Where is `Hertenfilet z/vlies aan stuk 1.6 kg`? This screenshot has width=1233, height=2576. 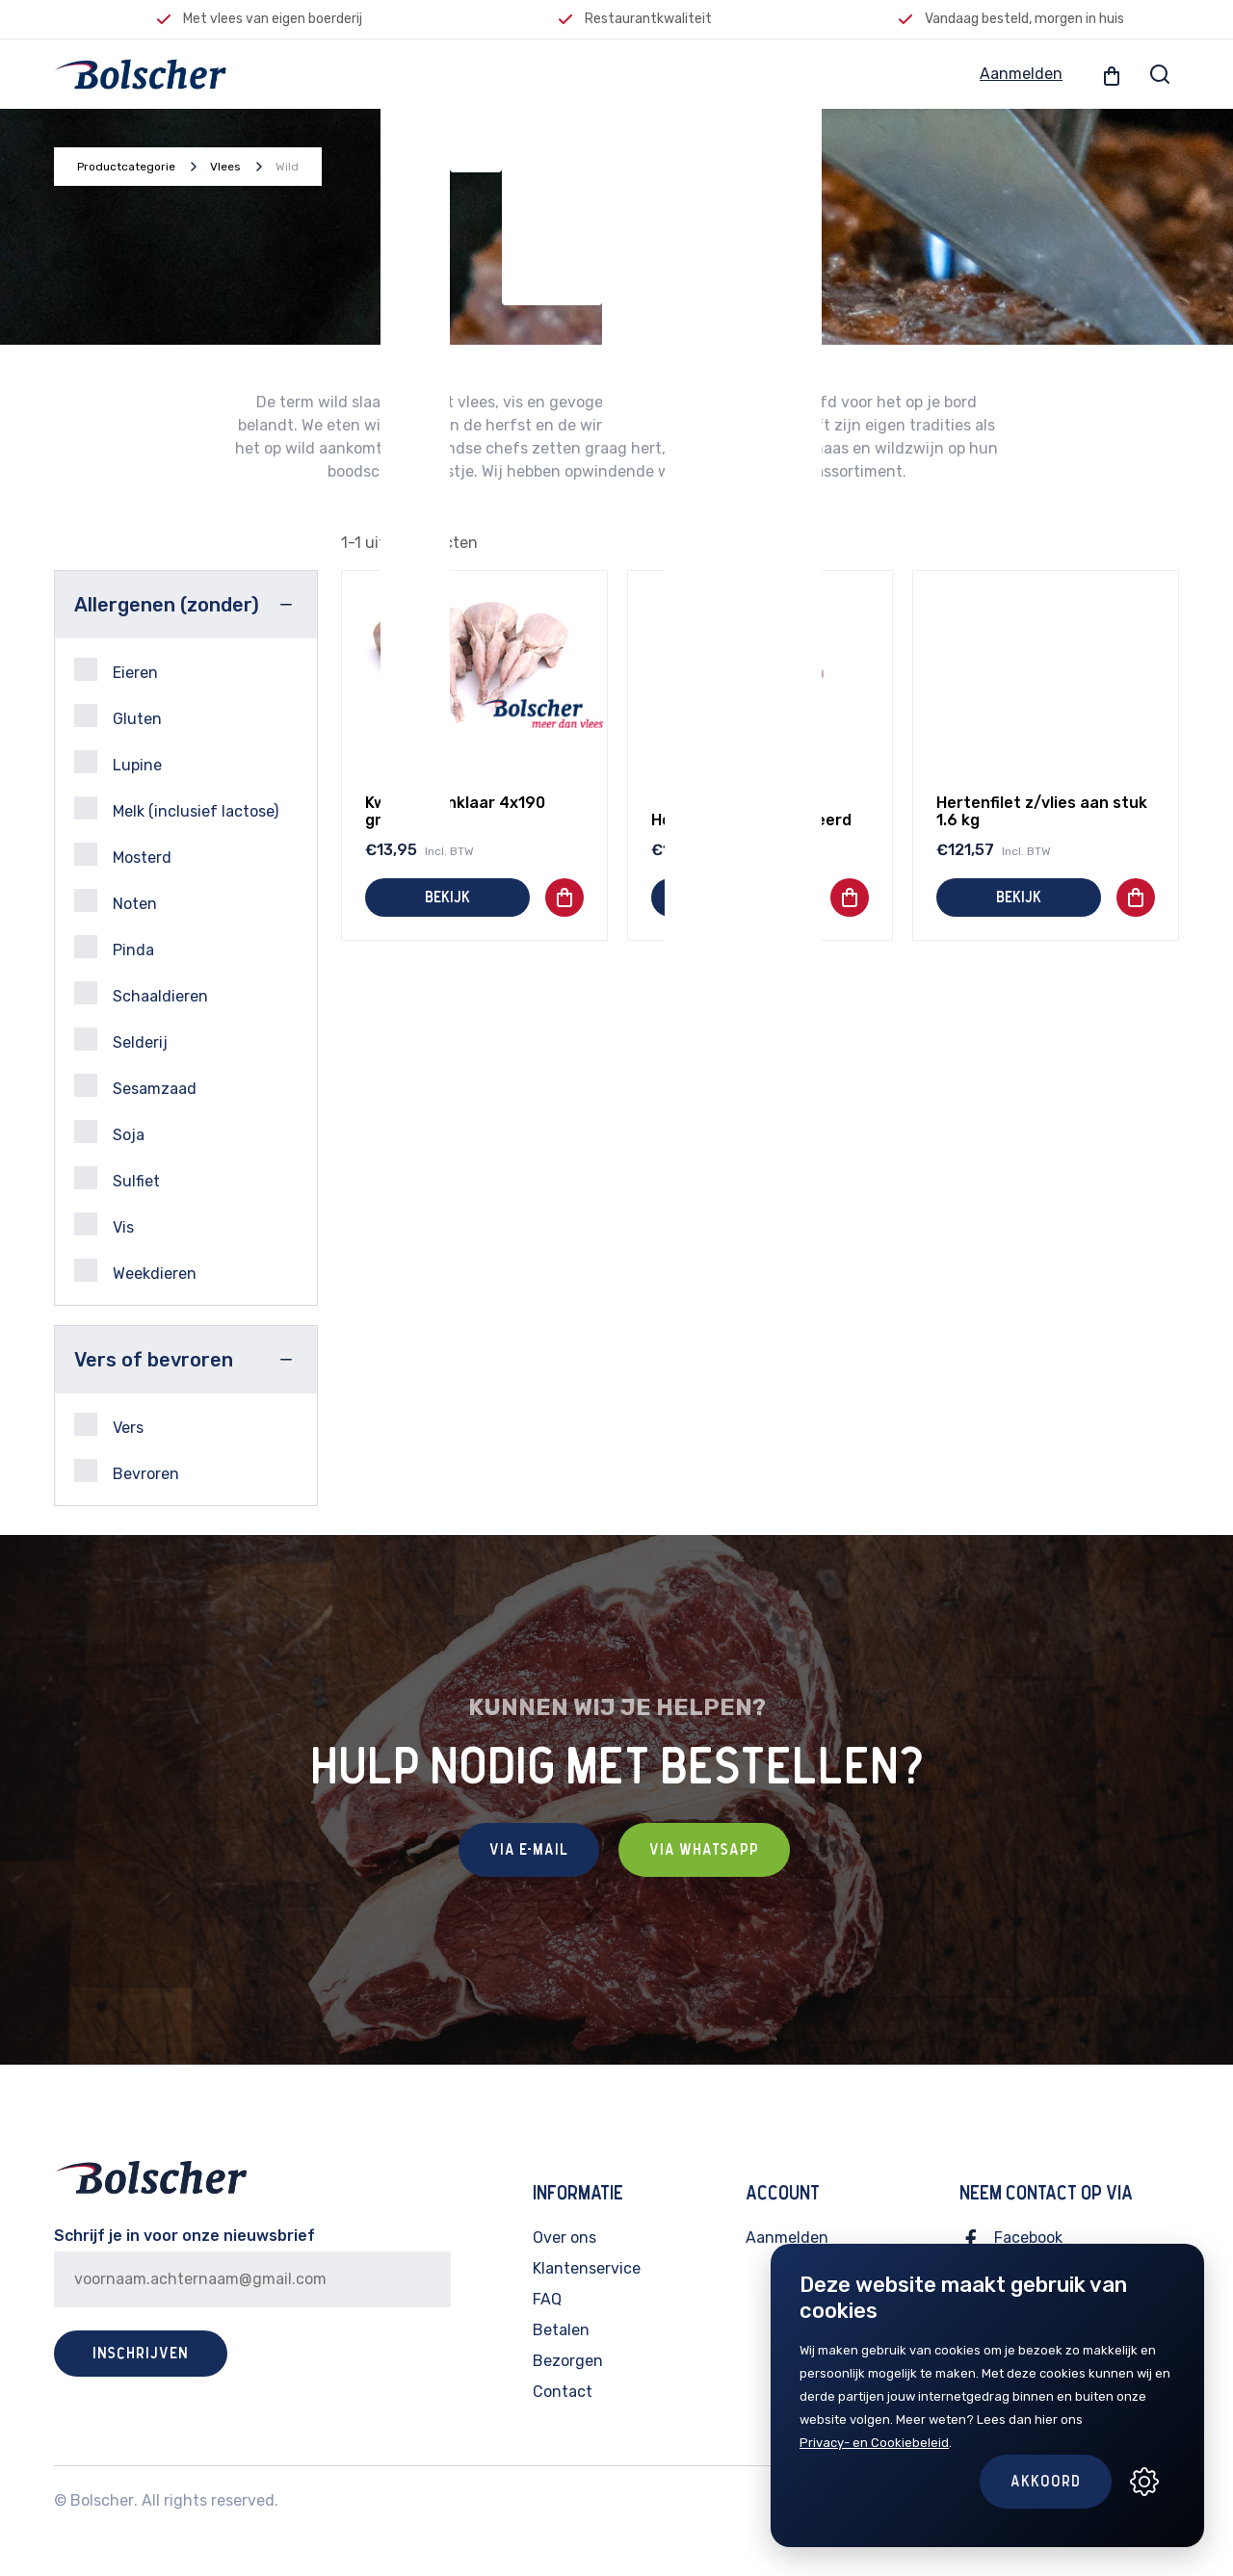
Hertenfilet z/vlies aan stuk 1.6 kg is located at coordinates (1041, 811).